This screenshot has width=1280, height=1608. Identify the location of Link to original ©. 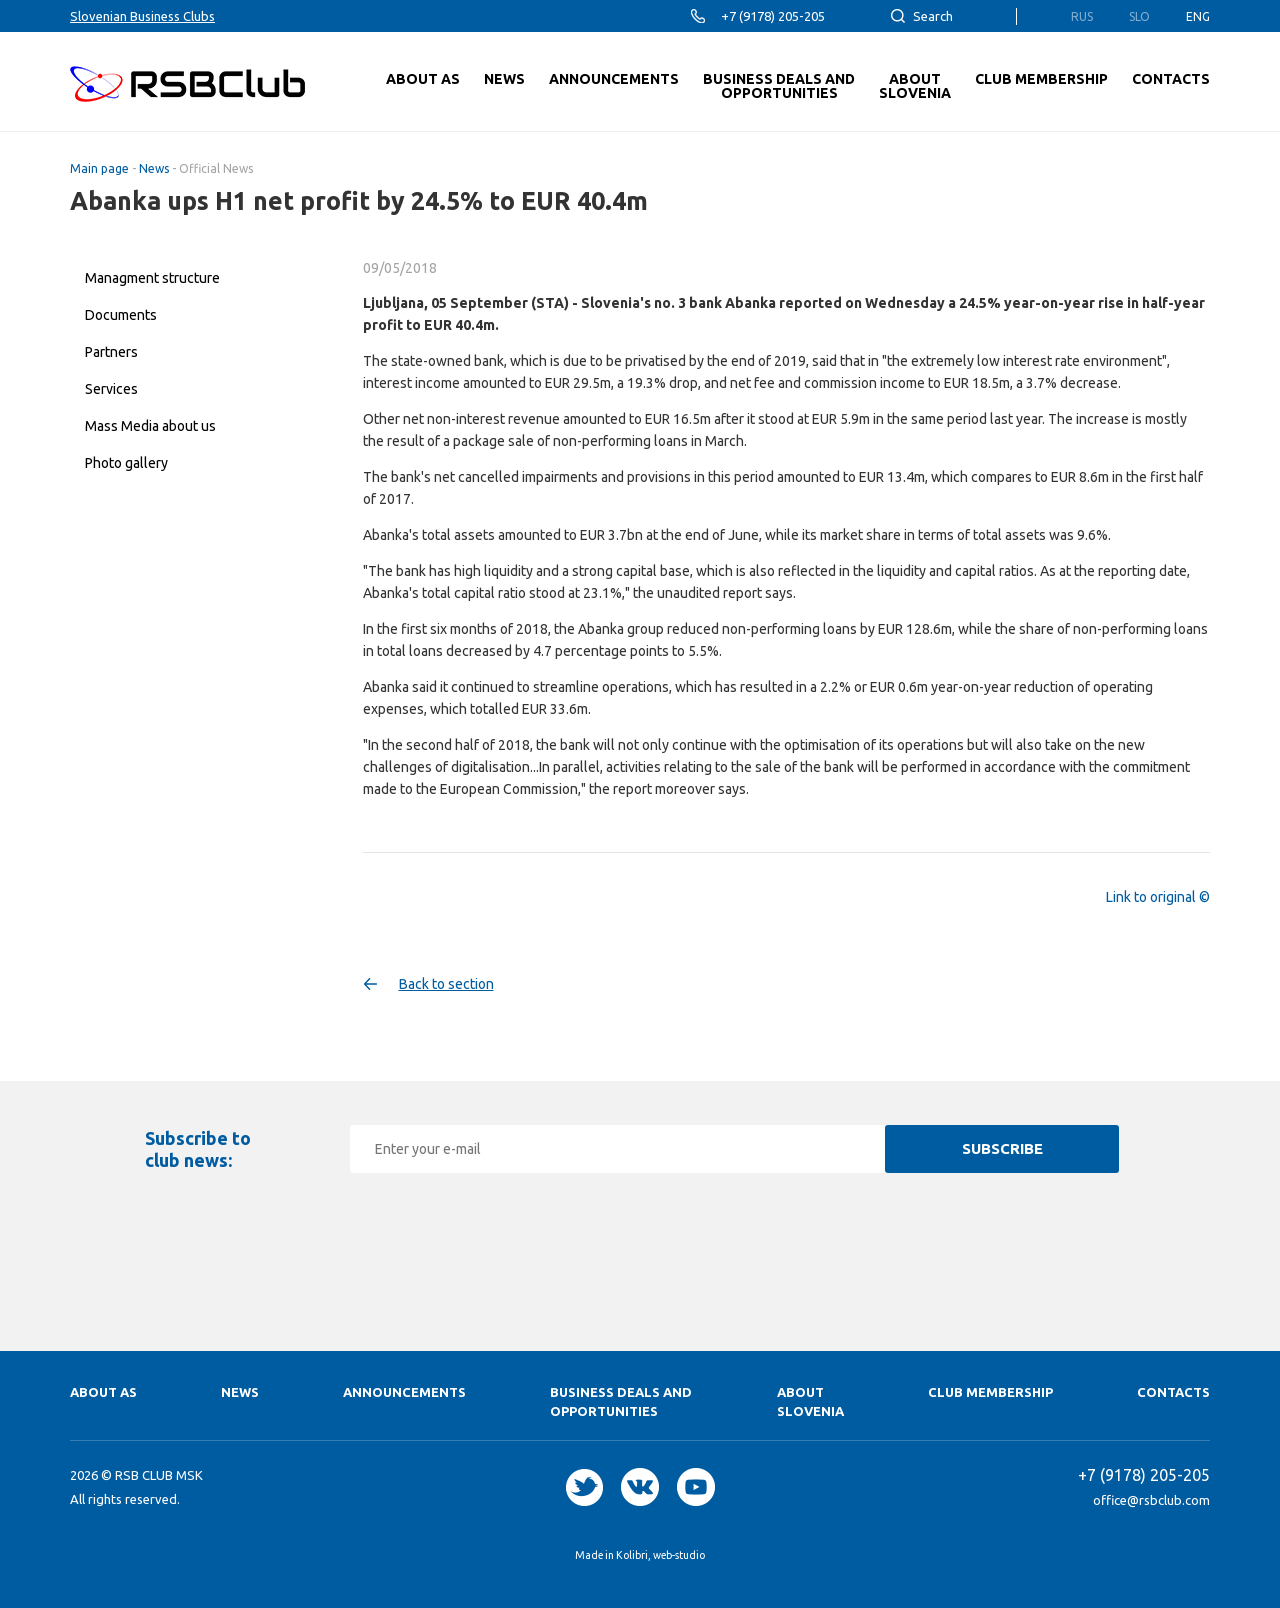
(1158, 897).